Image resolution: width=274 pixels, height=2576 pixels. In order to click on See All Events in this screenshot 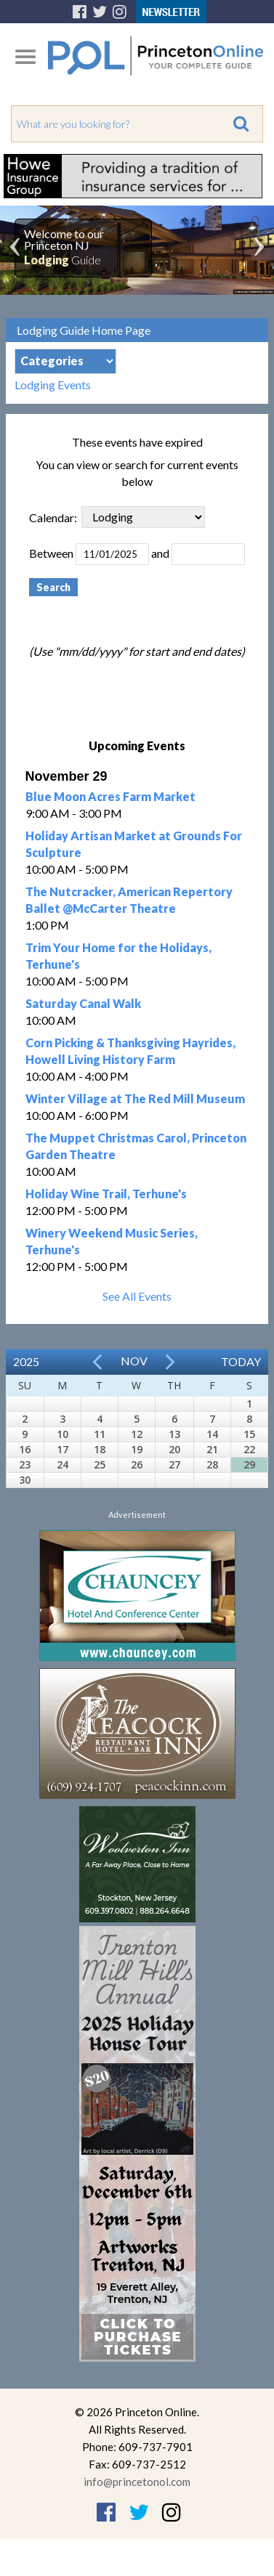, I will do `click(137, 1296)`.